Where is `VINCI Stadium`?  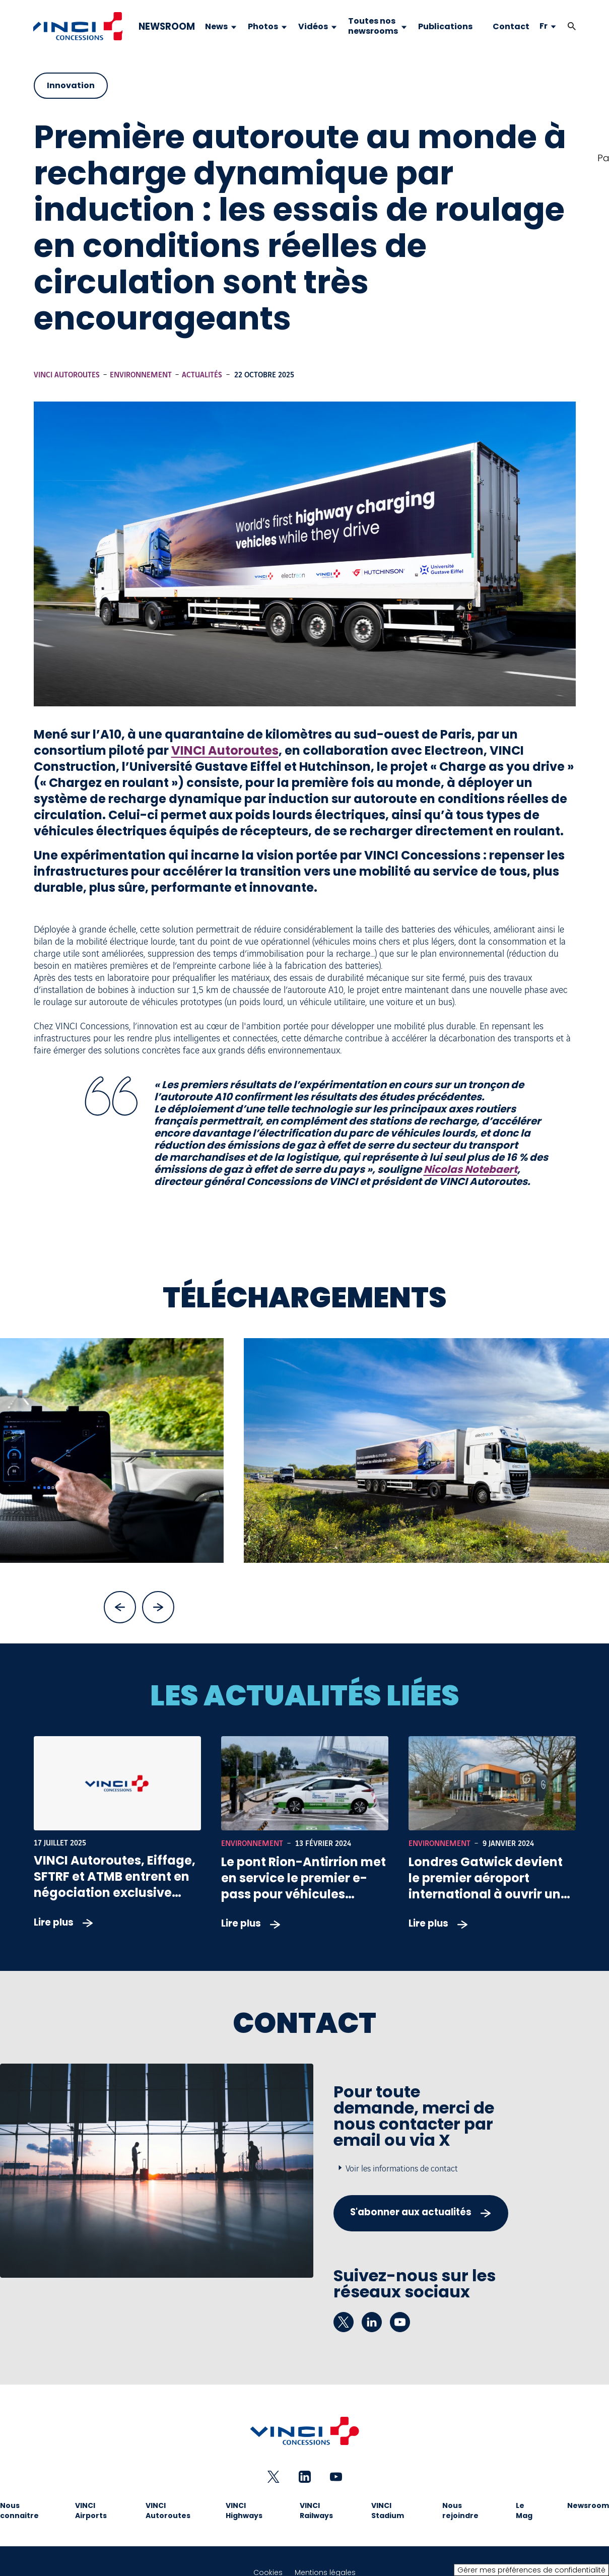
VINCI Stadium is located at coordinates (387, 2510).